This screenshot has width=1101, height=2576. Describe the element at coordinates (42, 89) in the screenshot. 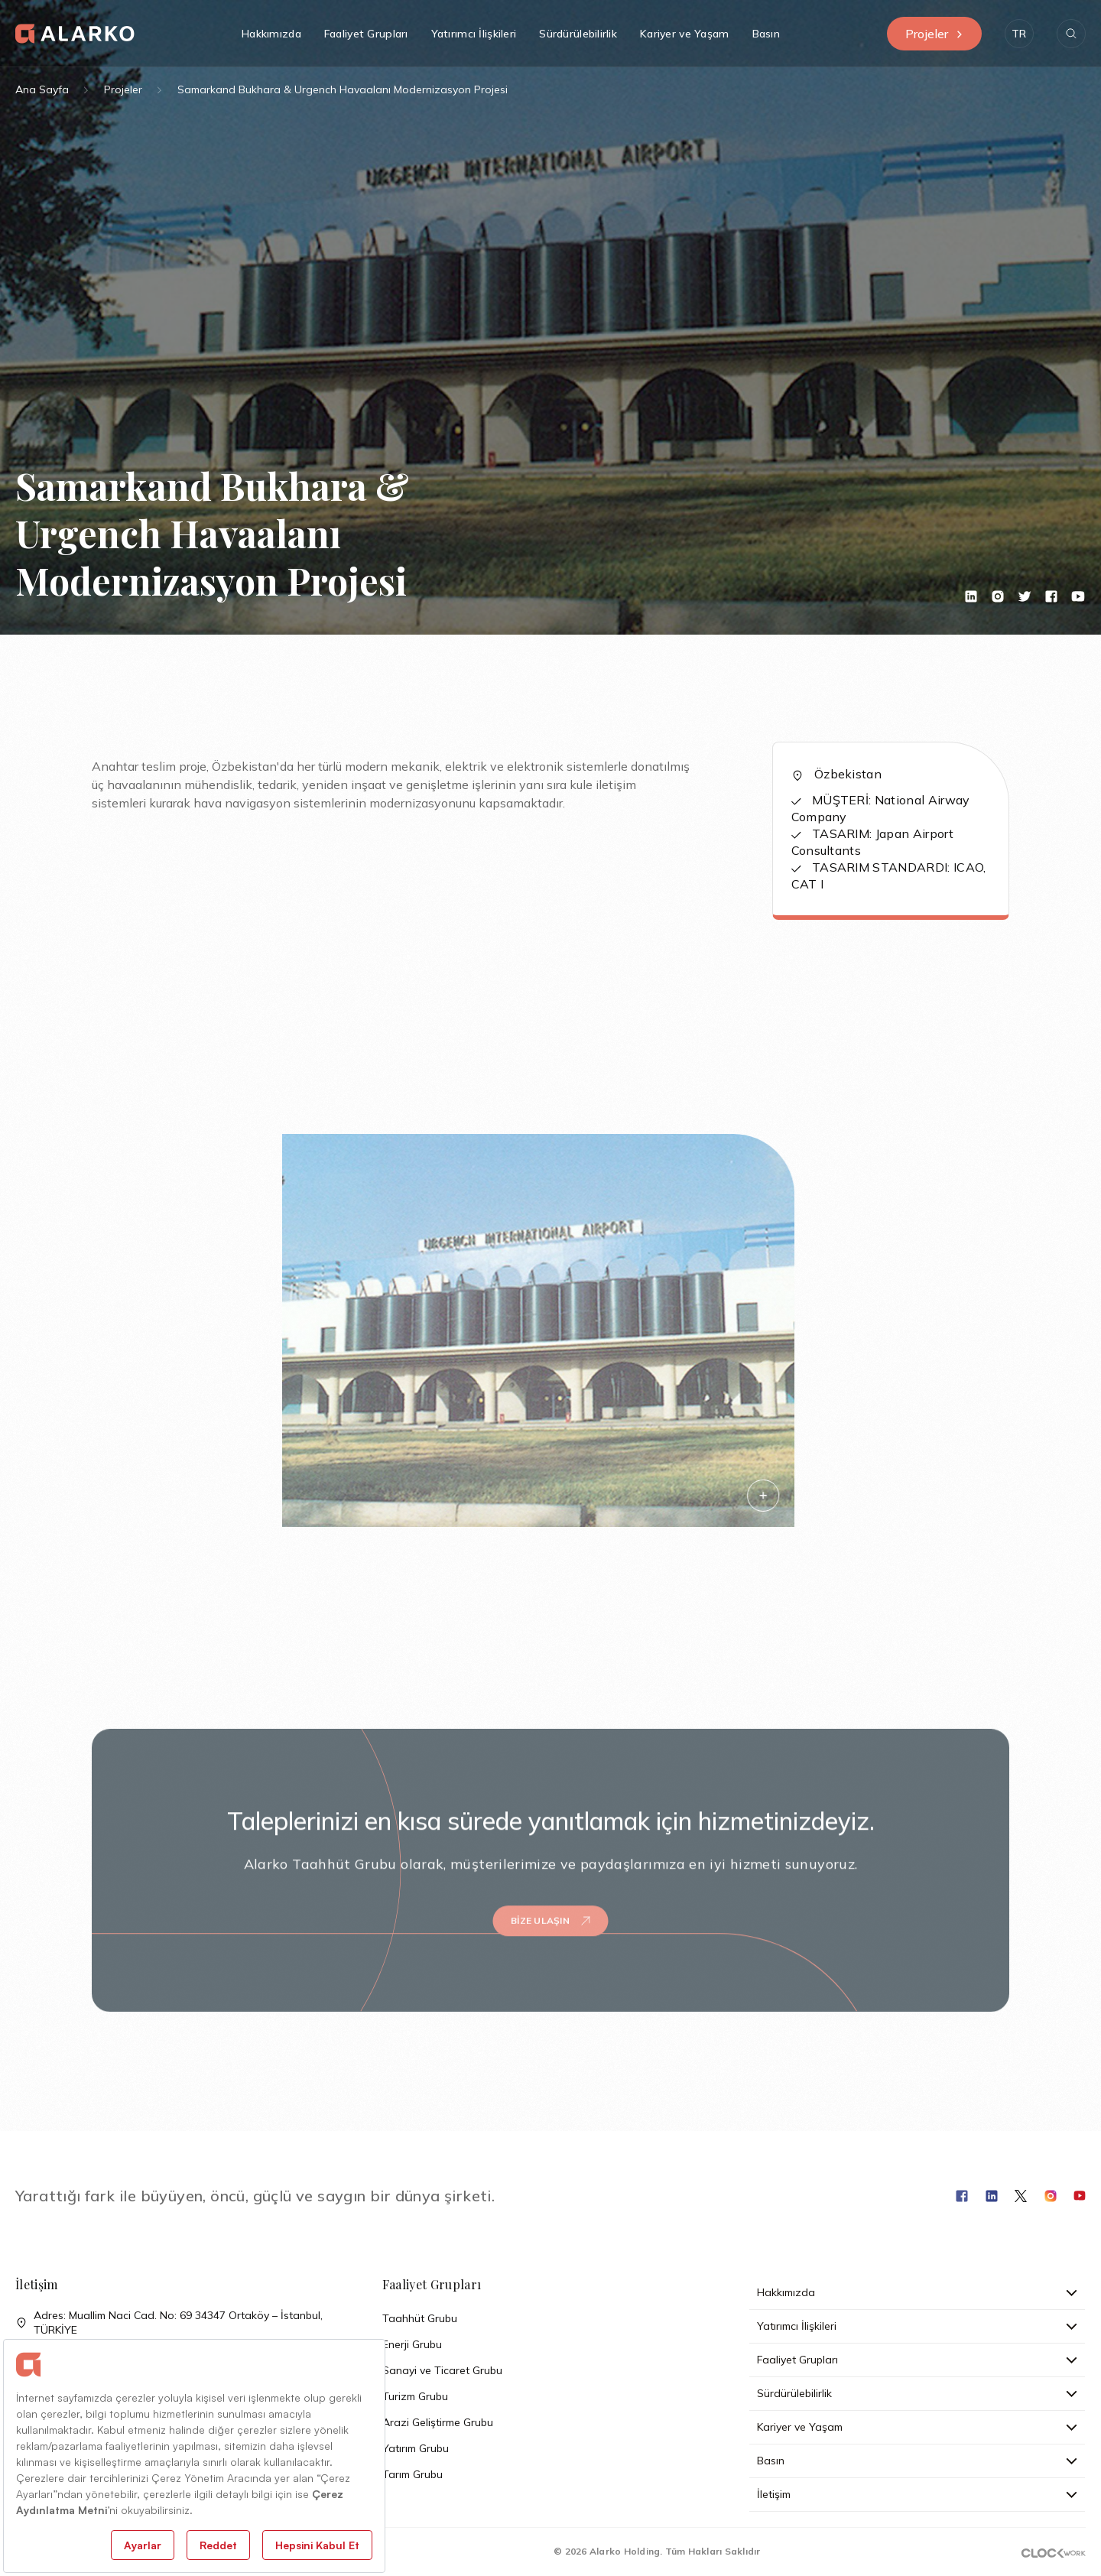

I see `Ana Sayfa` at that location.